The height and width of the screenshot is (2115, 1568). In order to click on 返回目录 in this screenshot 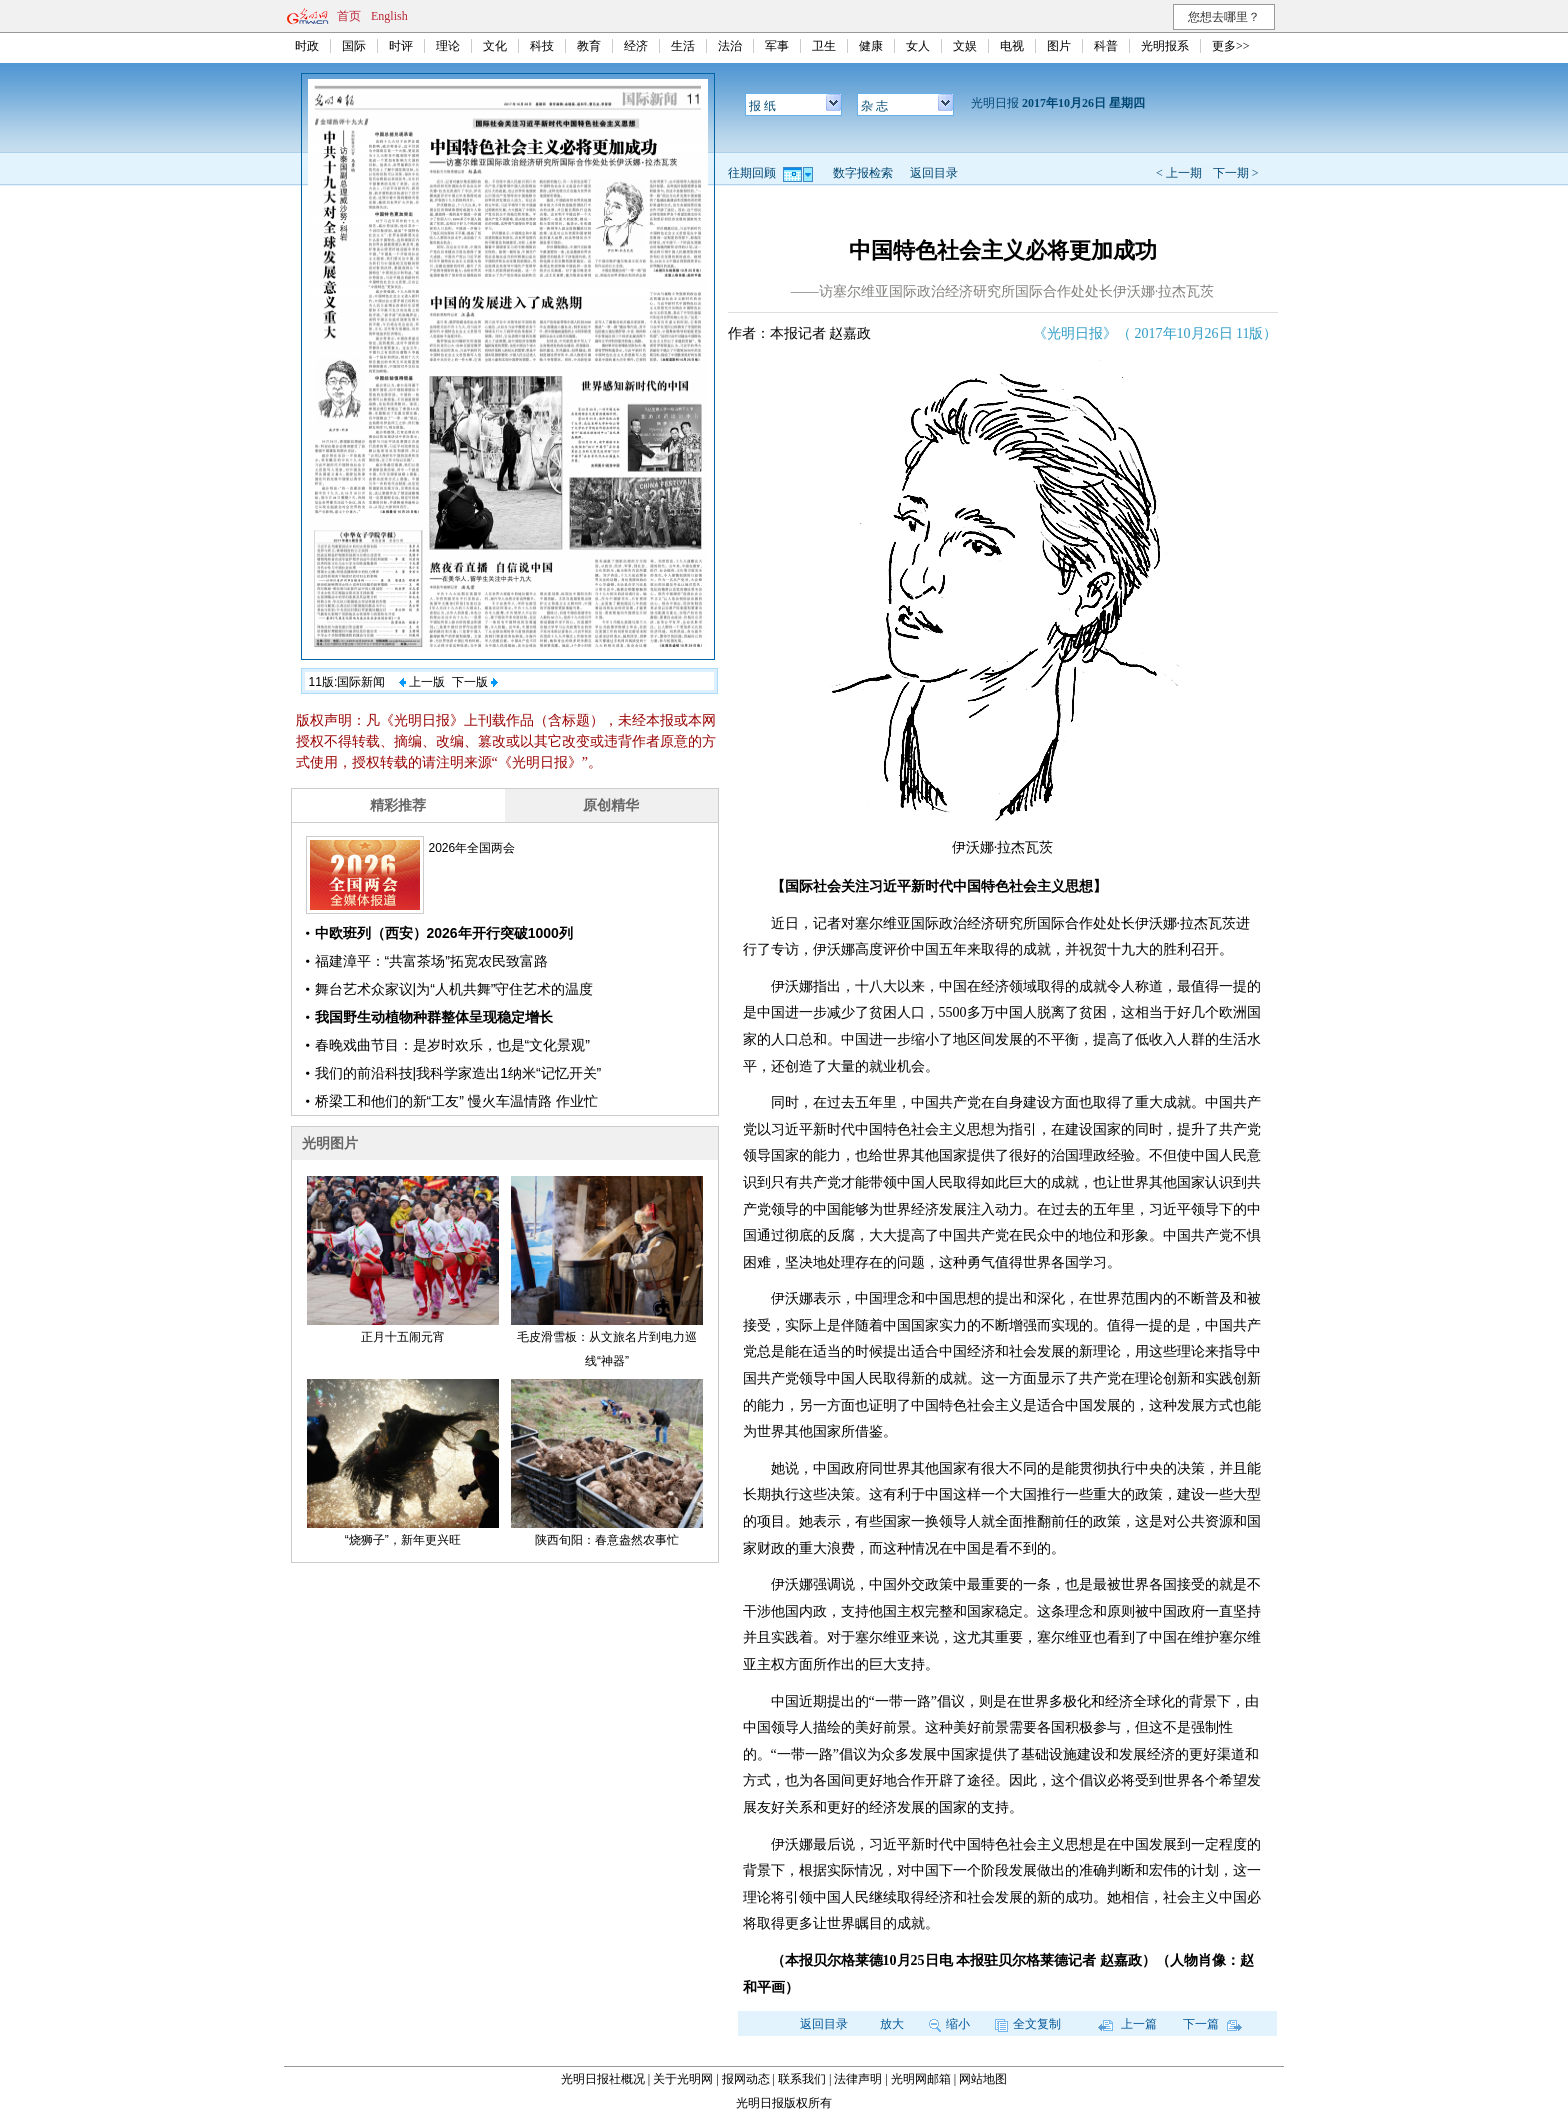, I will do `click(934, 173)`.